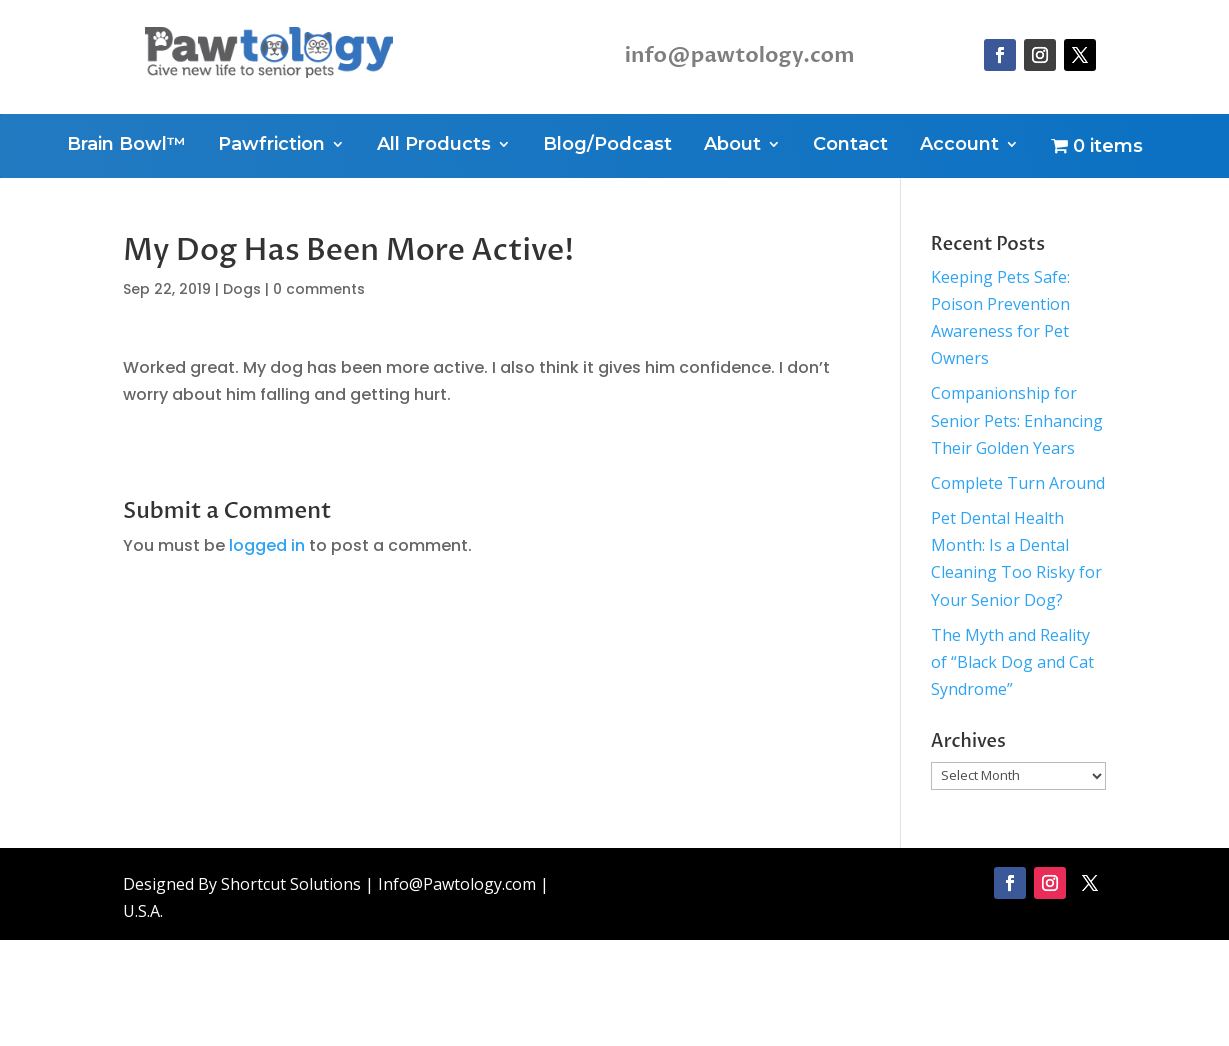 The height and width of the screenshot is (1046, 1229). I want to click on Pawfriction, so click(271, 146).